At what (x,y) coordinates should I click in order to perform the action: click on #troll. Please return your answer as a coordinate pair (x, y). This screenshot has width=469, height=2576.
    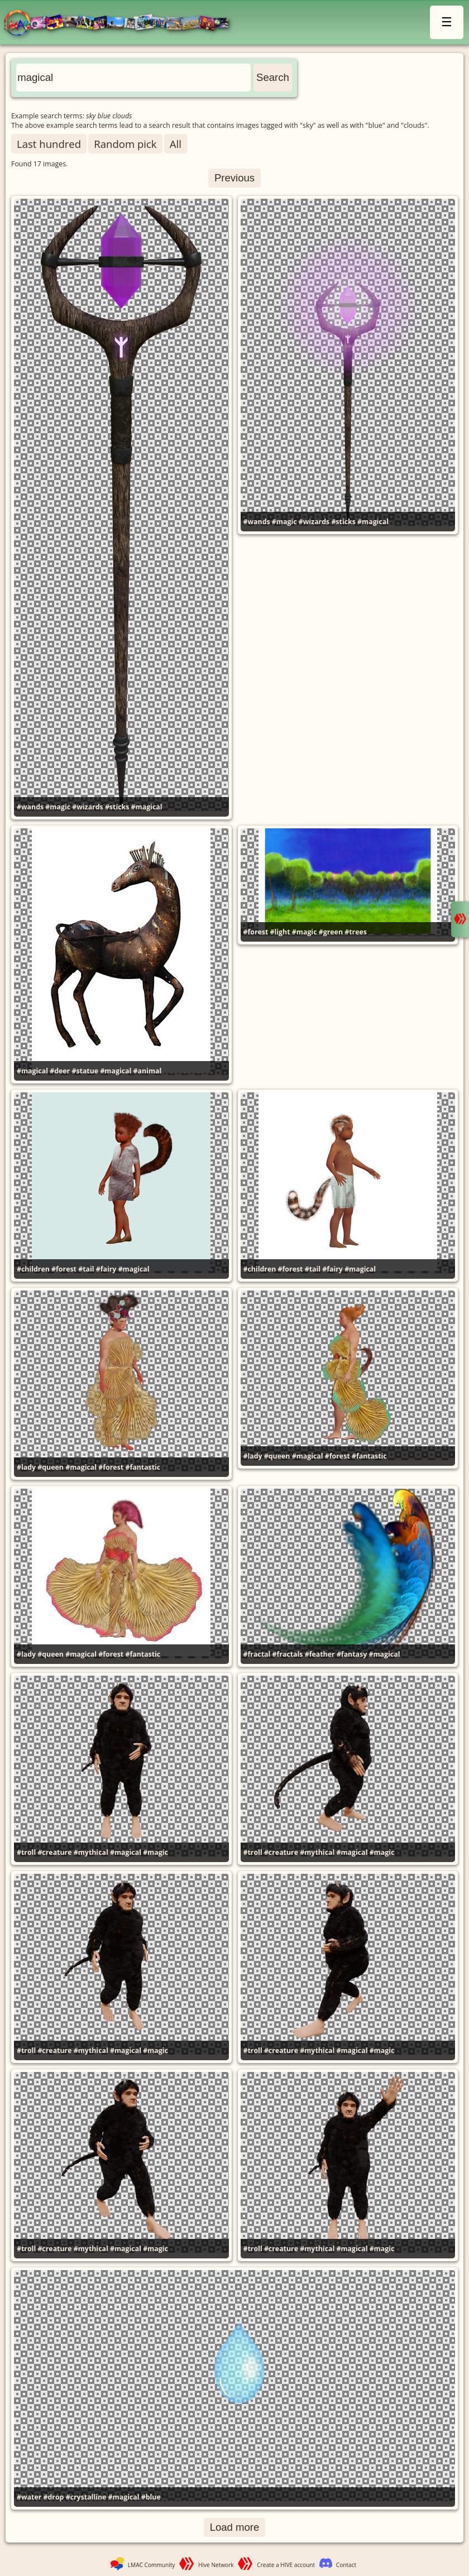
    Looking at the image, I should click on (26, 1852).